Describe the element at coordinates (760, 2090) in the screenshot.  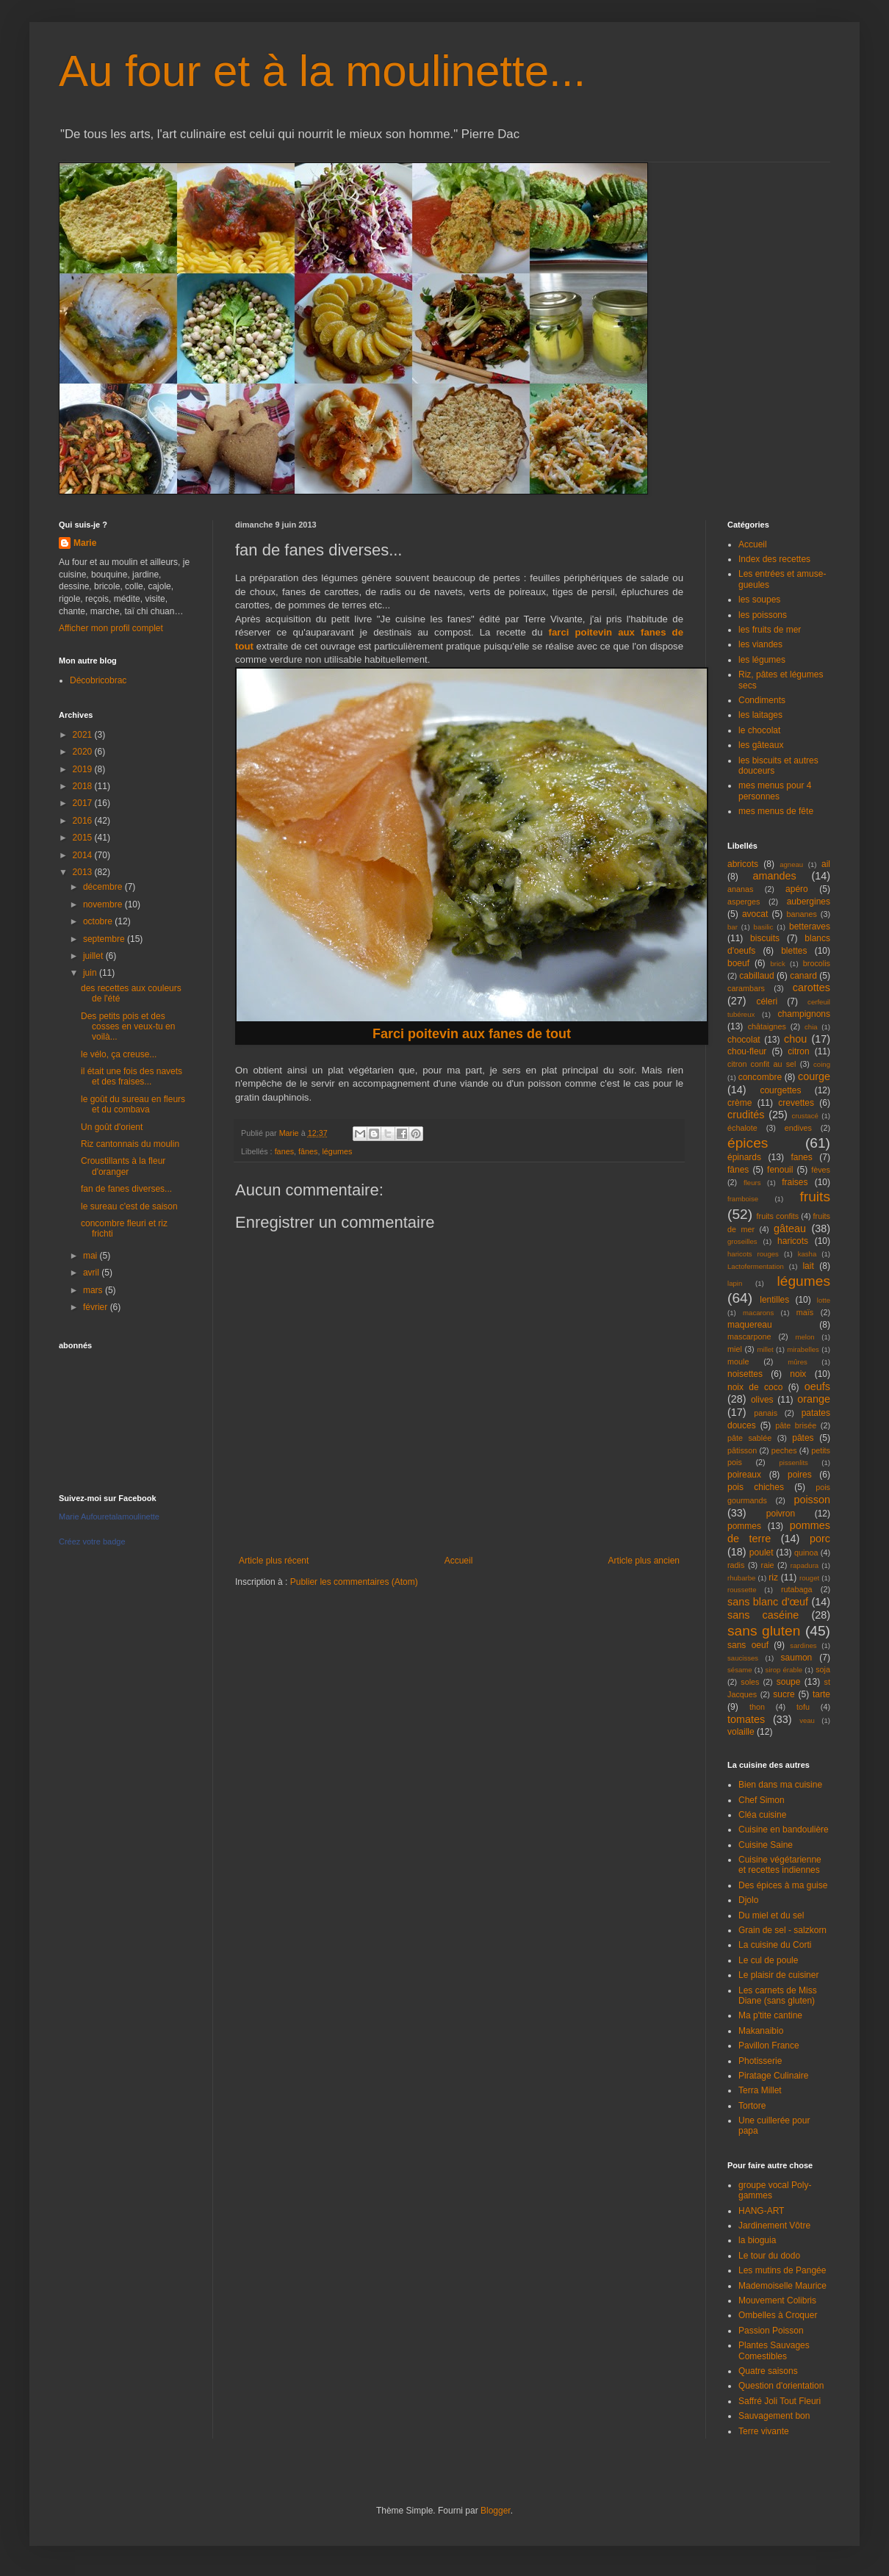
I see `Terra Millet` at that location.